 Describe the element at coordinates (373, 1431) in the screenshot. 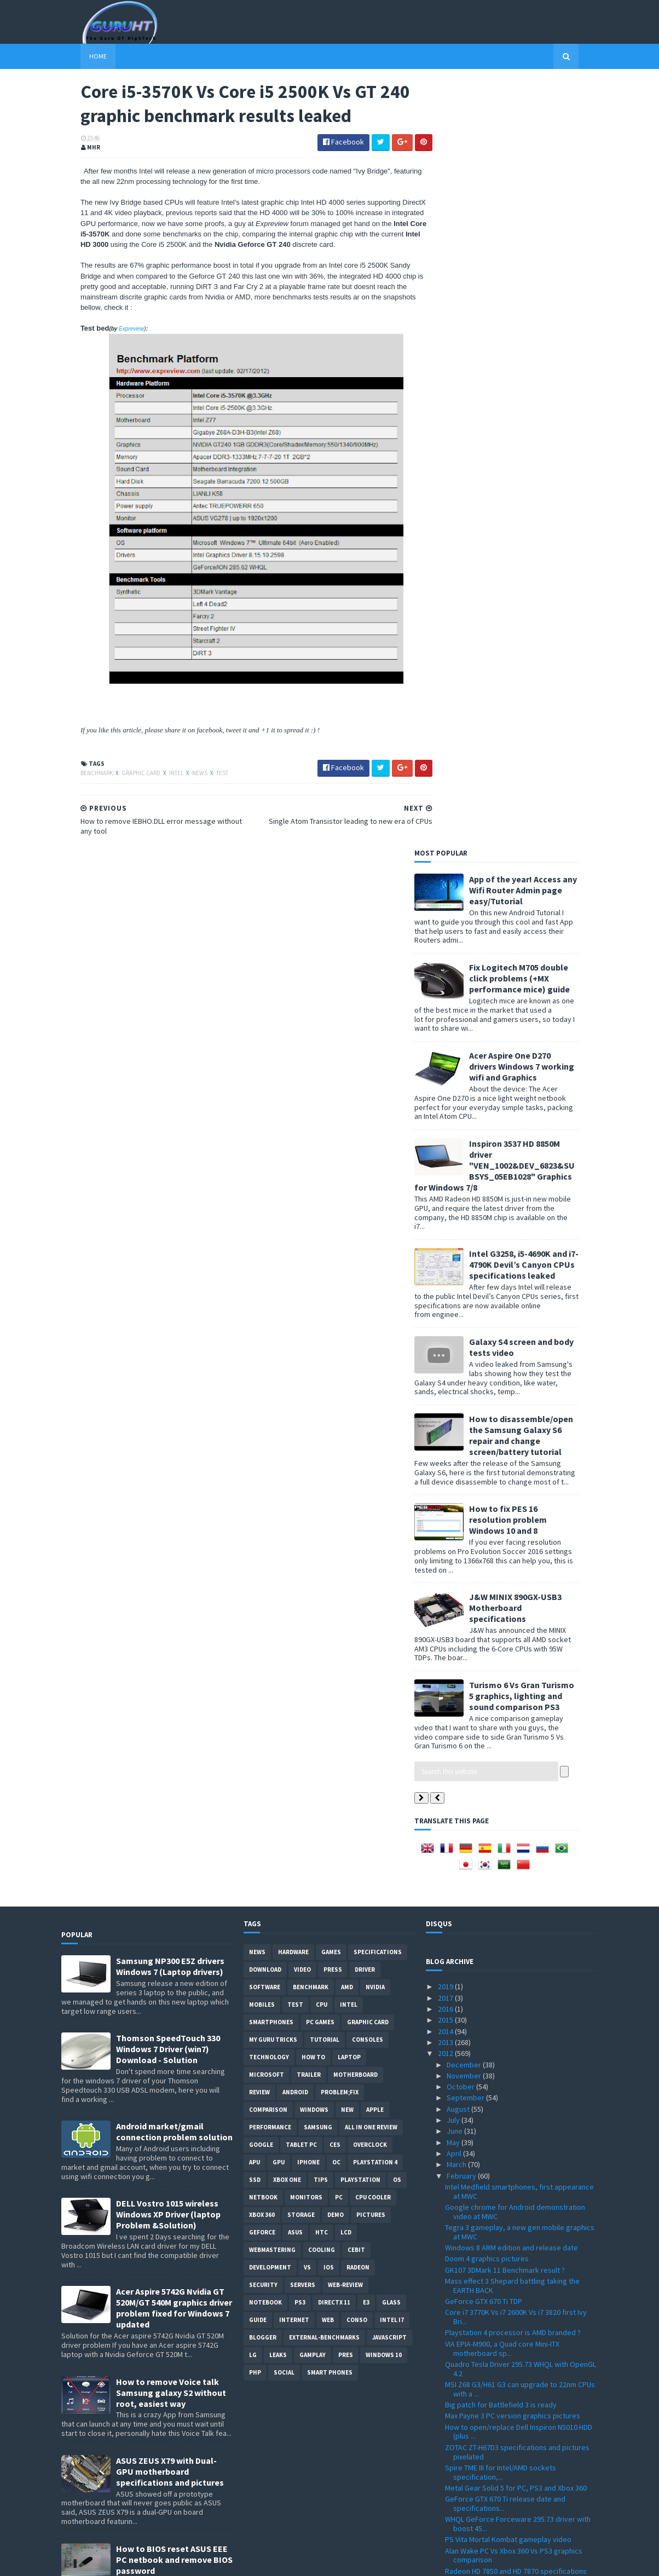

I see `CPU cooler` at that location.